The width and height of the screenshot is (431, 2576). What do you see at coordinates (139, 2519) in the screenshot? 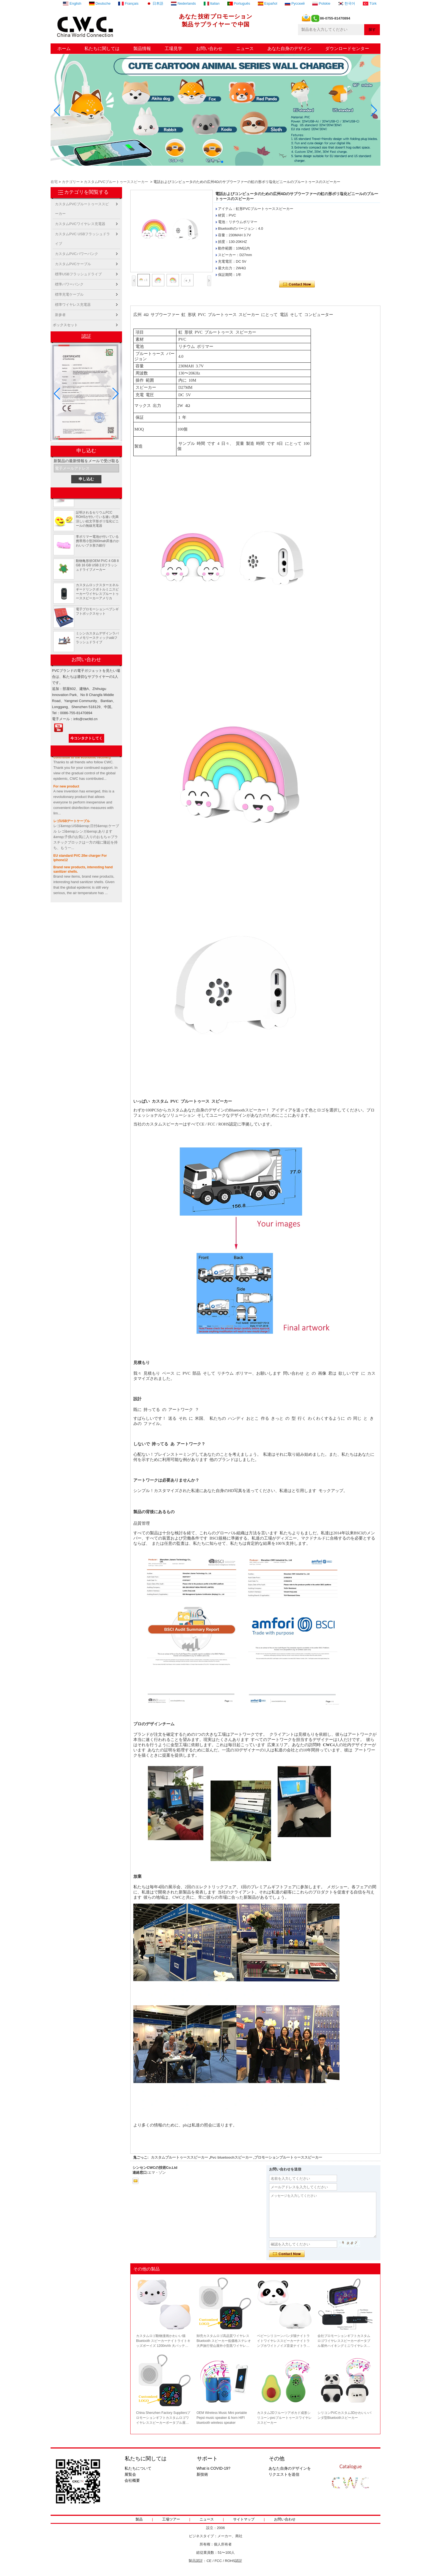
I see `製品` at bounding box center [139, 2519].